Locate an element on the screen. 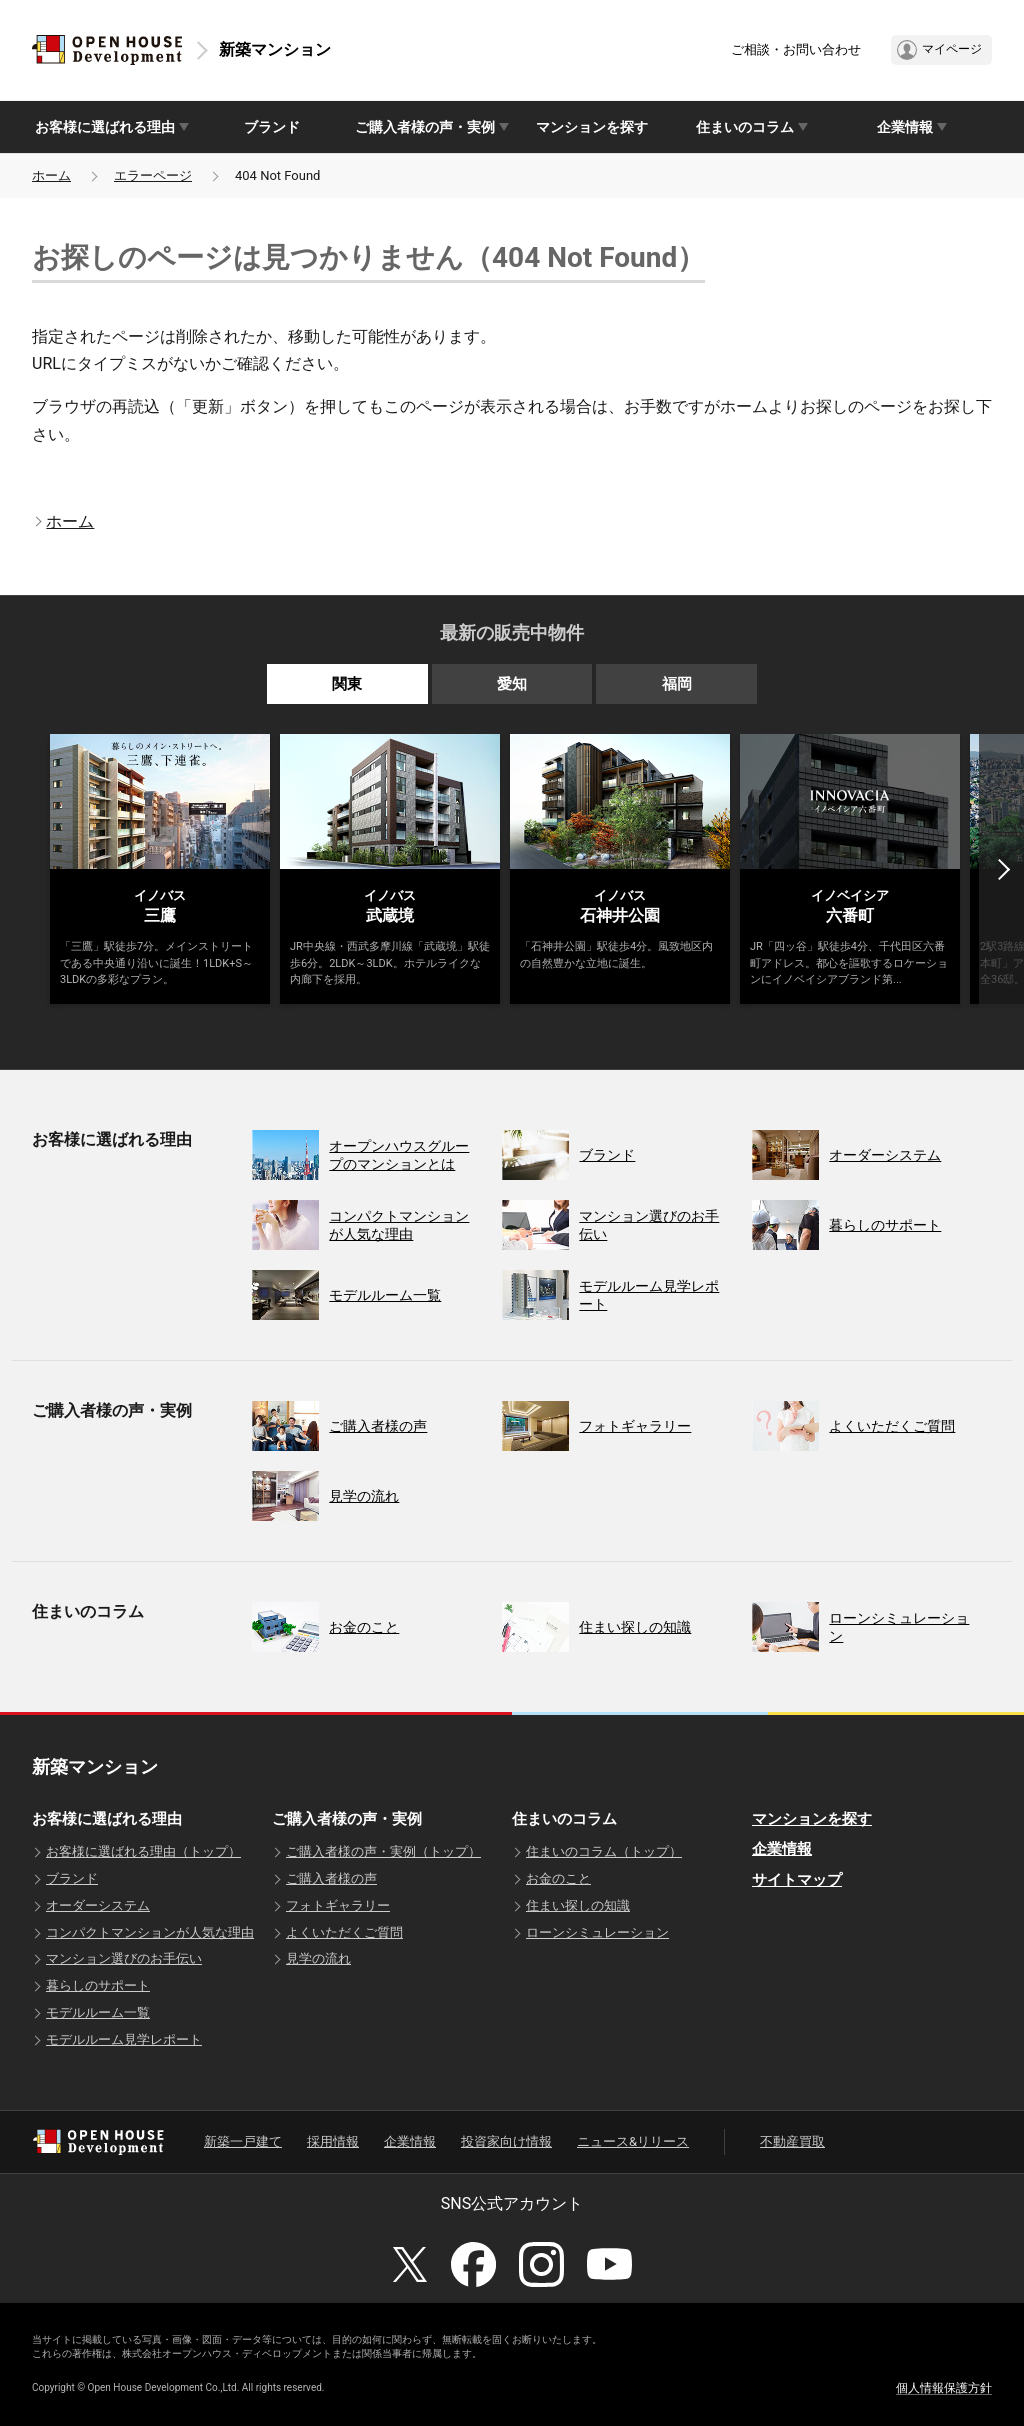 The image size is (1024, 2426). エラーページ is located at coordinates (153, 175).